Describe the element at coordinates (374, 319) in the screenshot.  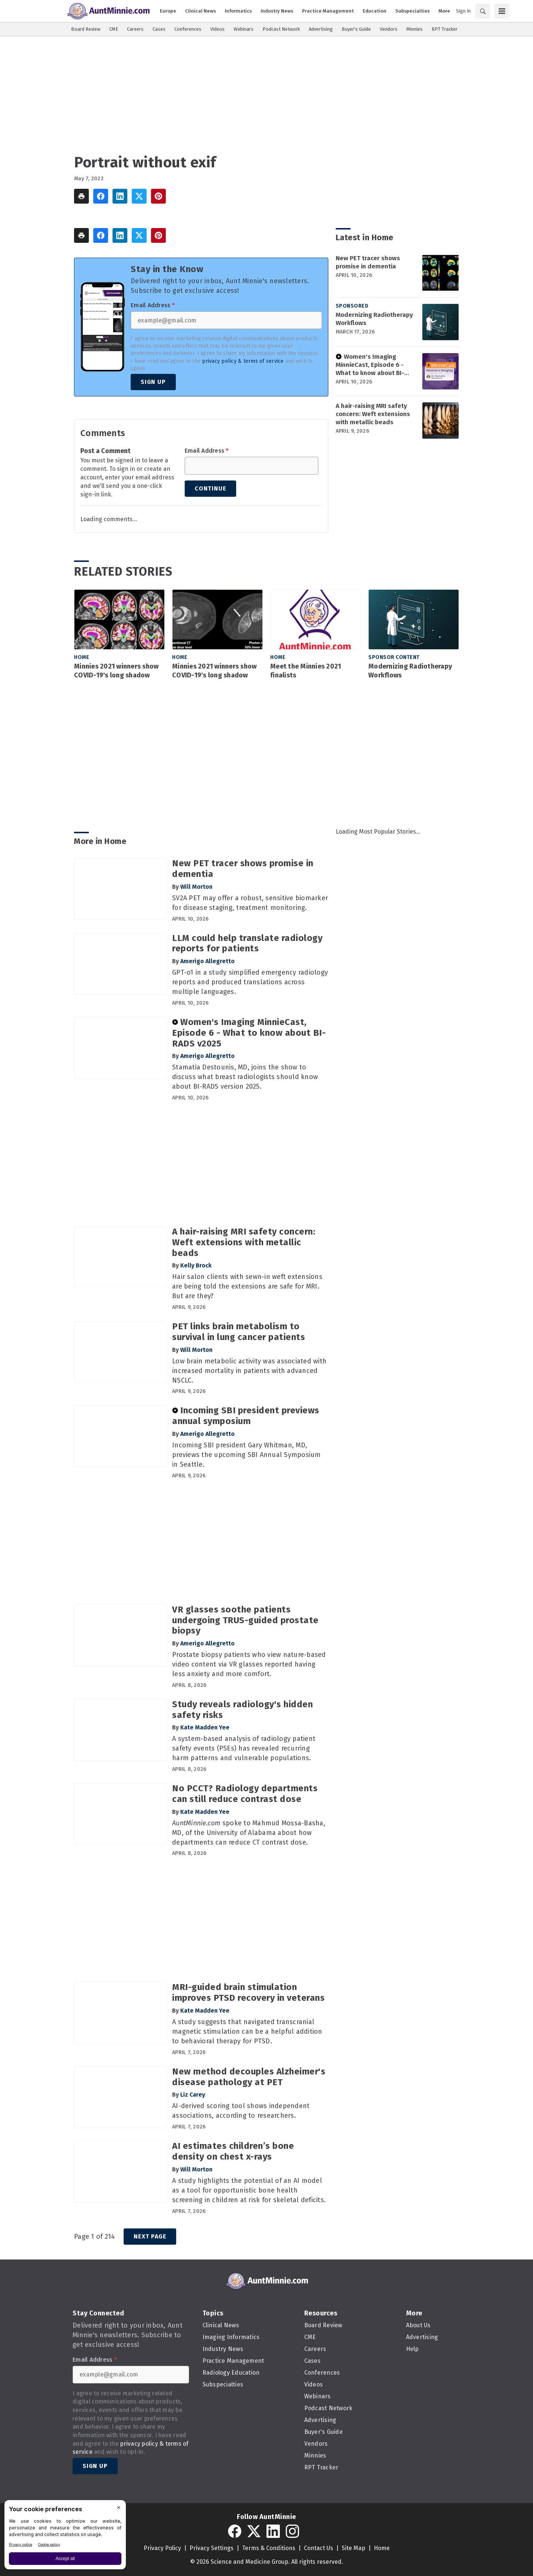
I see `Modernizing Radiotherapy Workflows` at that location.